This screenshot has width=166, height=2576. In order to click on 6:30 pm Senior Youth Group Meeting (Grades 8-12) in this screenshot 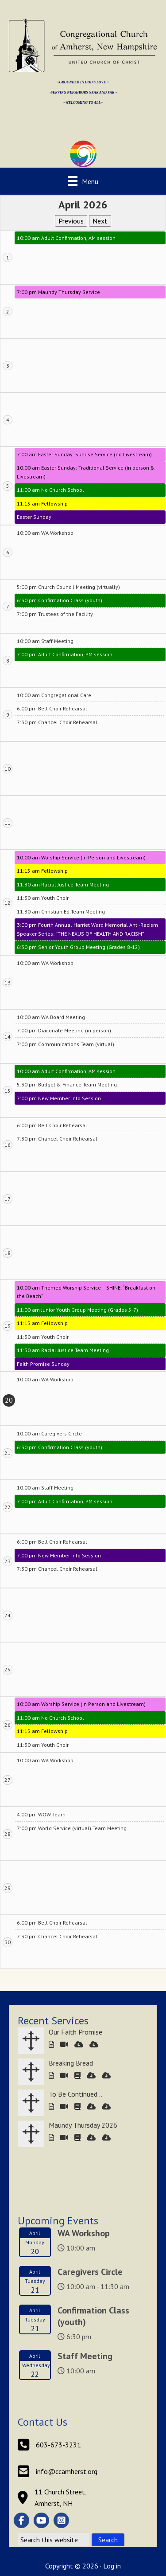, I will do `click(78, 947)`.